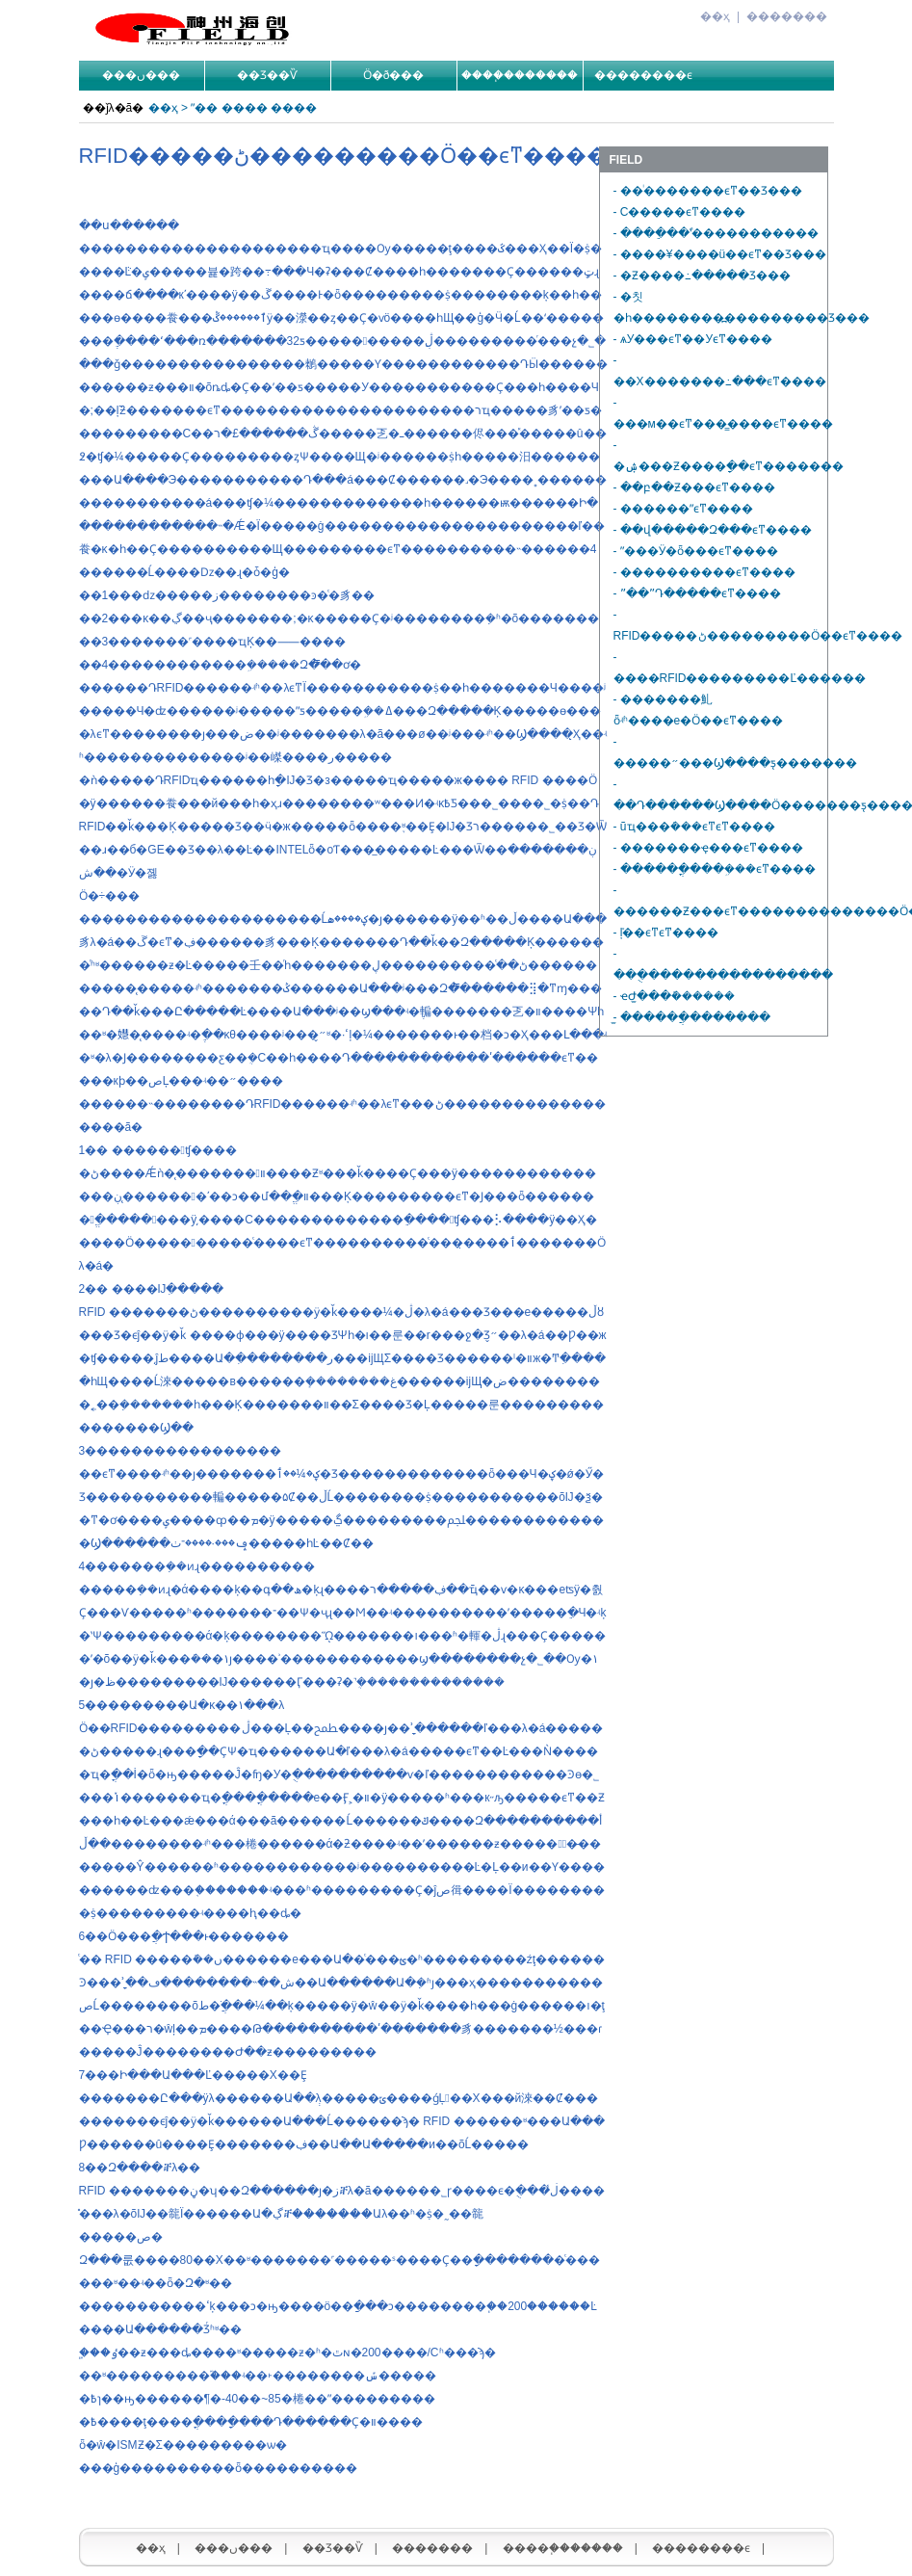 This screenshot has height=2576, width=912. I want to click on - С�����ϵͳ����, so click(679, 212).